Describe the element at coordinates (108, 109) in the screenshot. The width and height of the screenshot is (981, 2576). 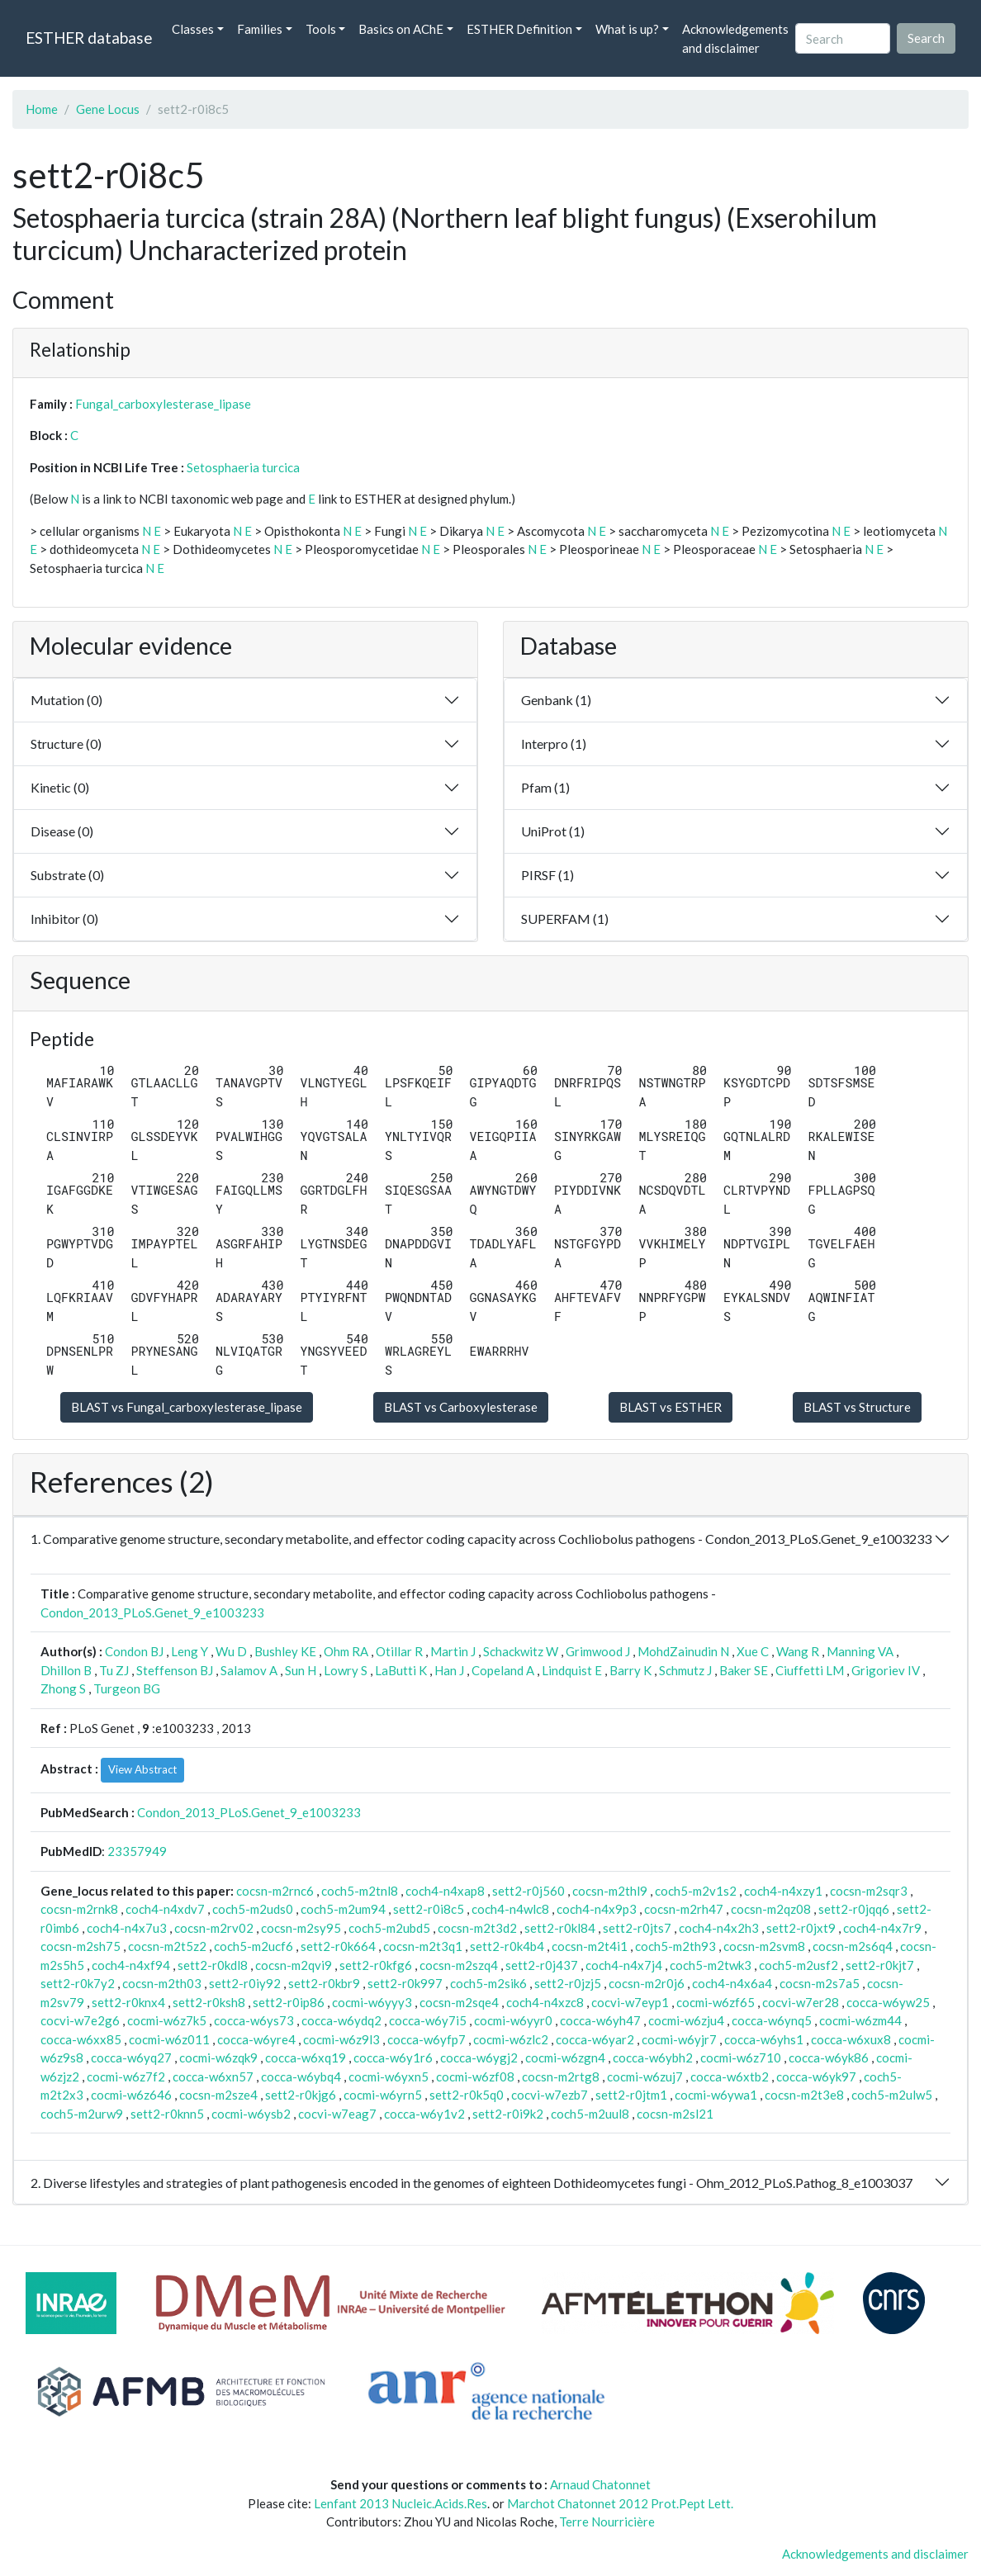
I see `Gene Locus` at that location.